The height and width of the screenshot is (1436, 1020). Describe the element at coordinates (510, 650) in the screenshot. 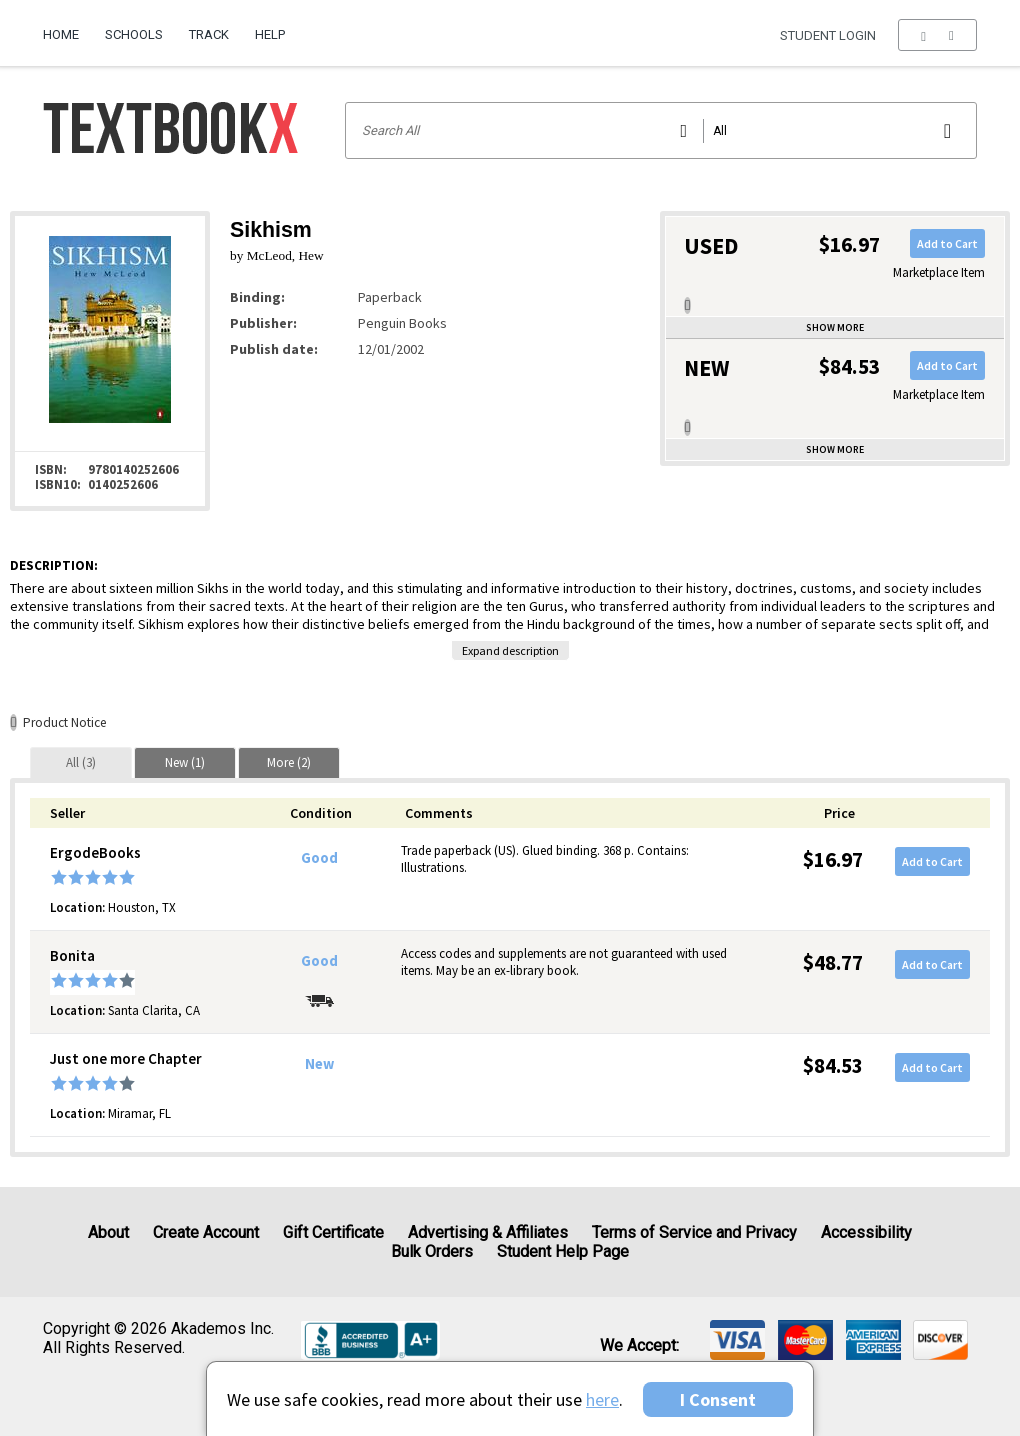

I see `Expand description [button]` at that location.